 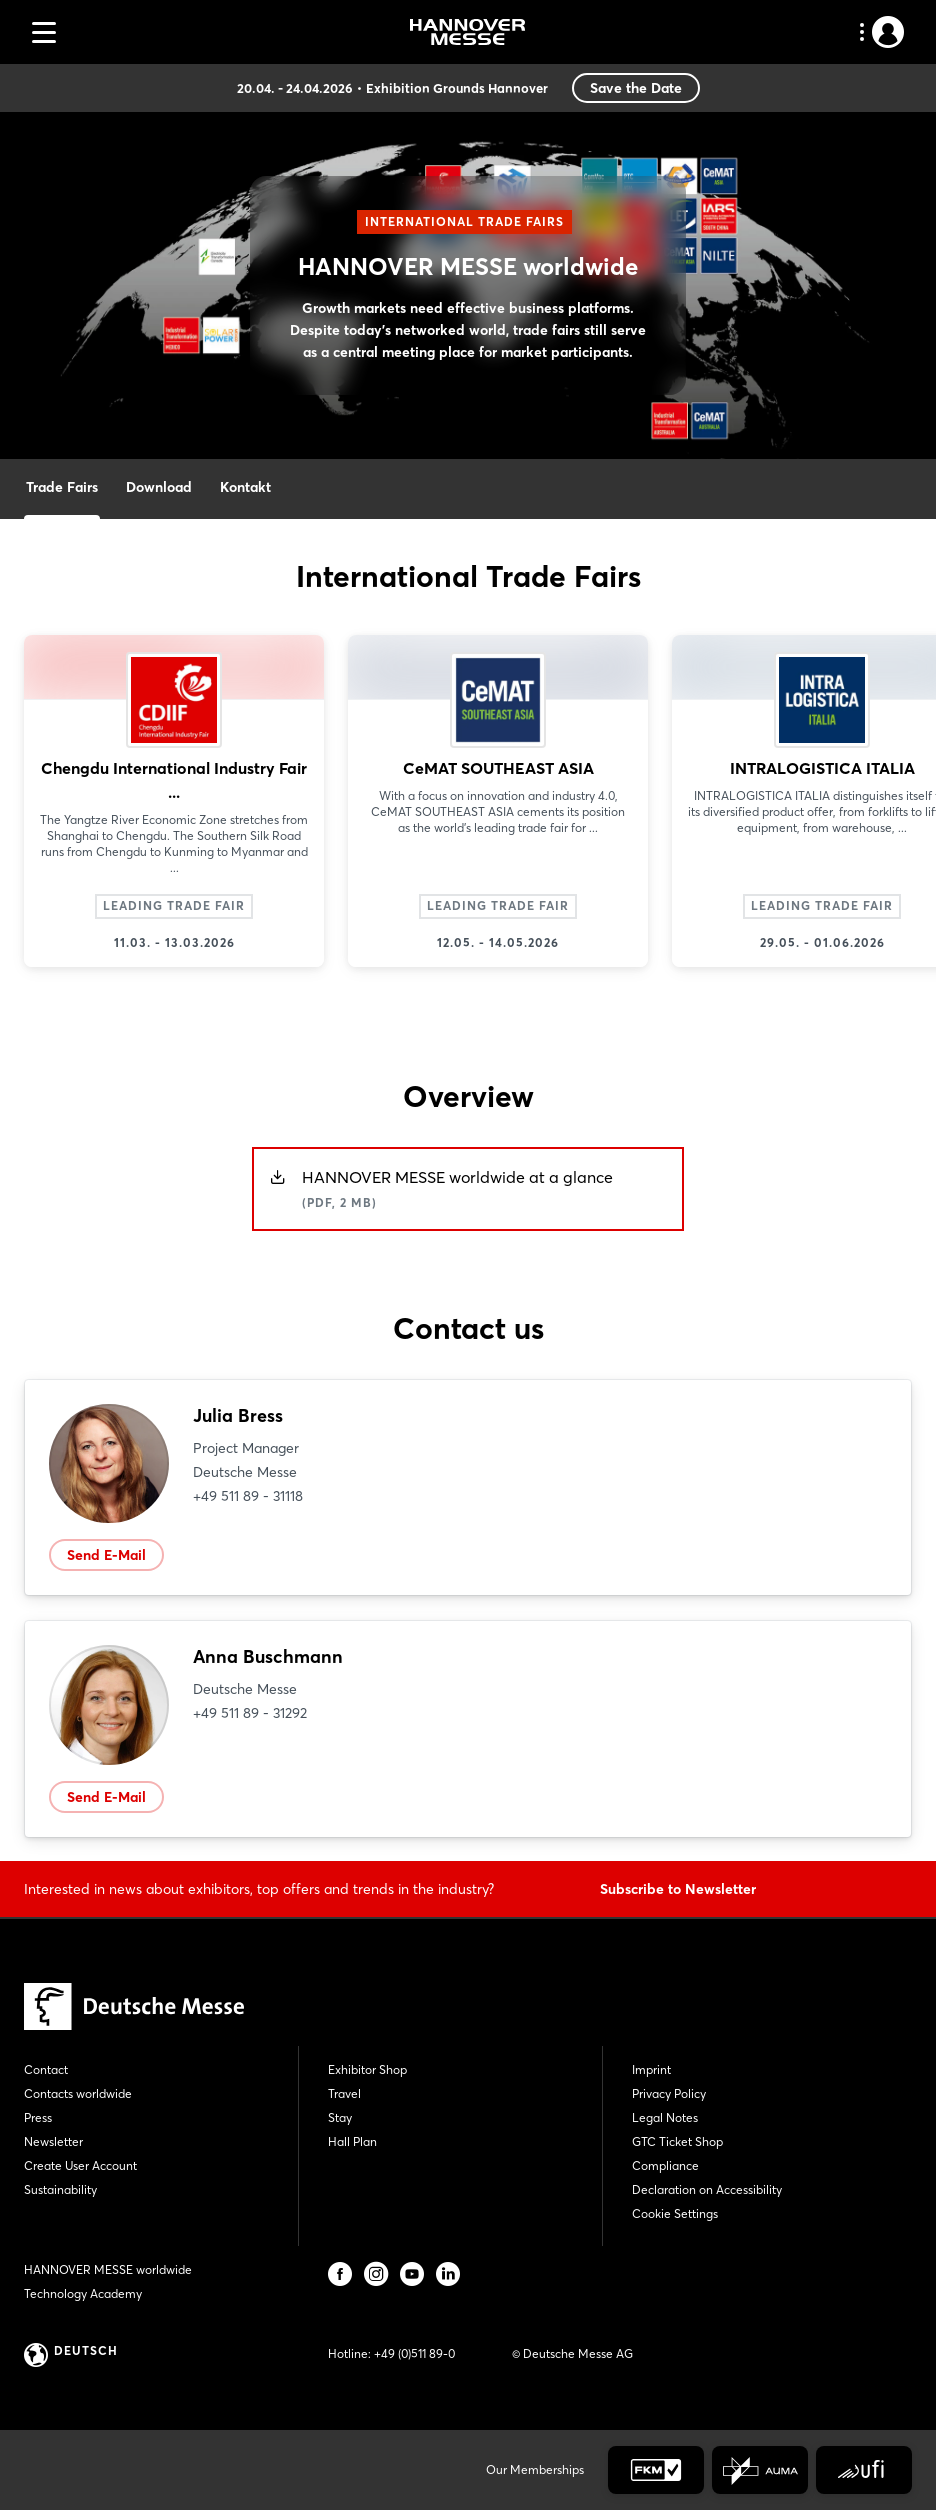 What do you see at coordinates (250, 1713) in the screenshot?
I see `+49 511 89 - 31292` at bounding box center [250, 1713].